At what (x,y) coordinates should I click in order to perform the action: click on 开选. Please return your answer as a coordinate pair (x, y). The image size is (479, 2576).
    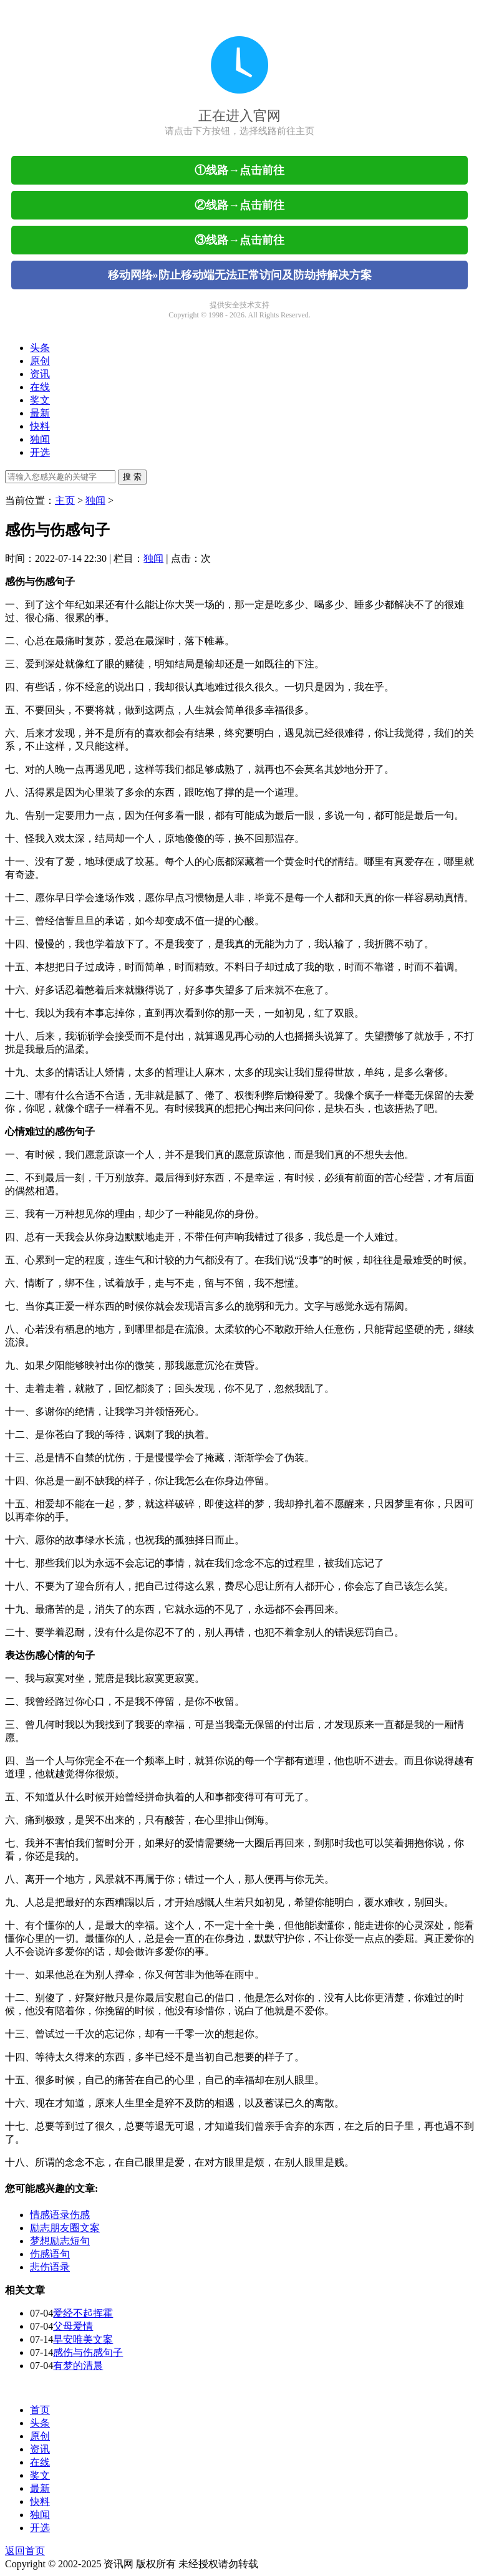
    Looking at the image, I should click on (40, 452).